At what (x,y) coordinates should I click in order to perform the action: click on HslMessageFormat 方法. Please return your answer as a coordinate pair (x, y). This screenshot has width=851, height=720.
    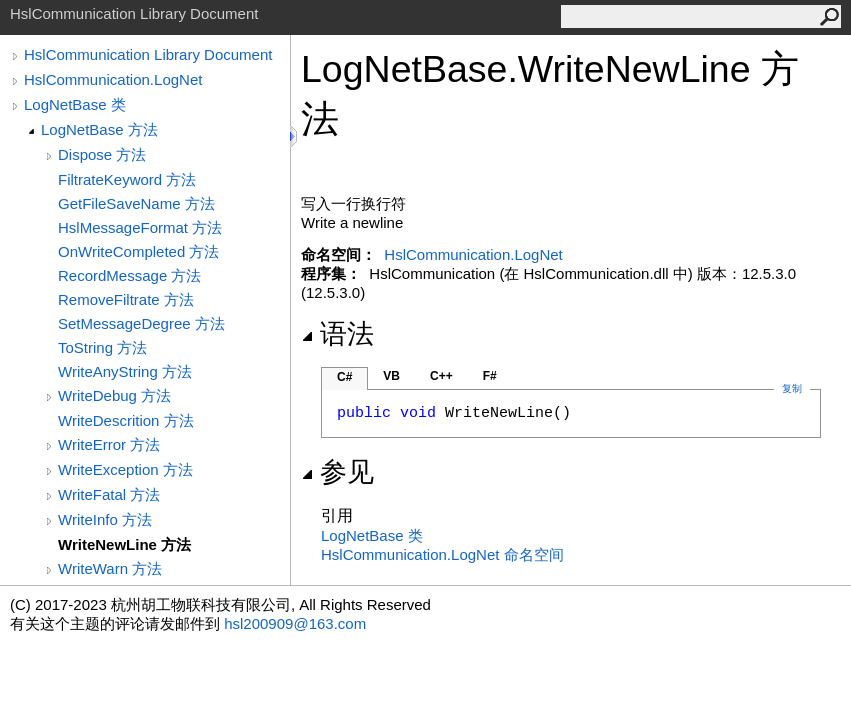
    Looking at the image, I should click on (140, 227).